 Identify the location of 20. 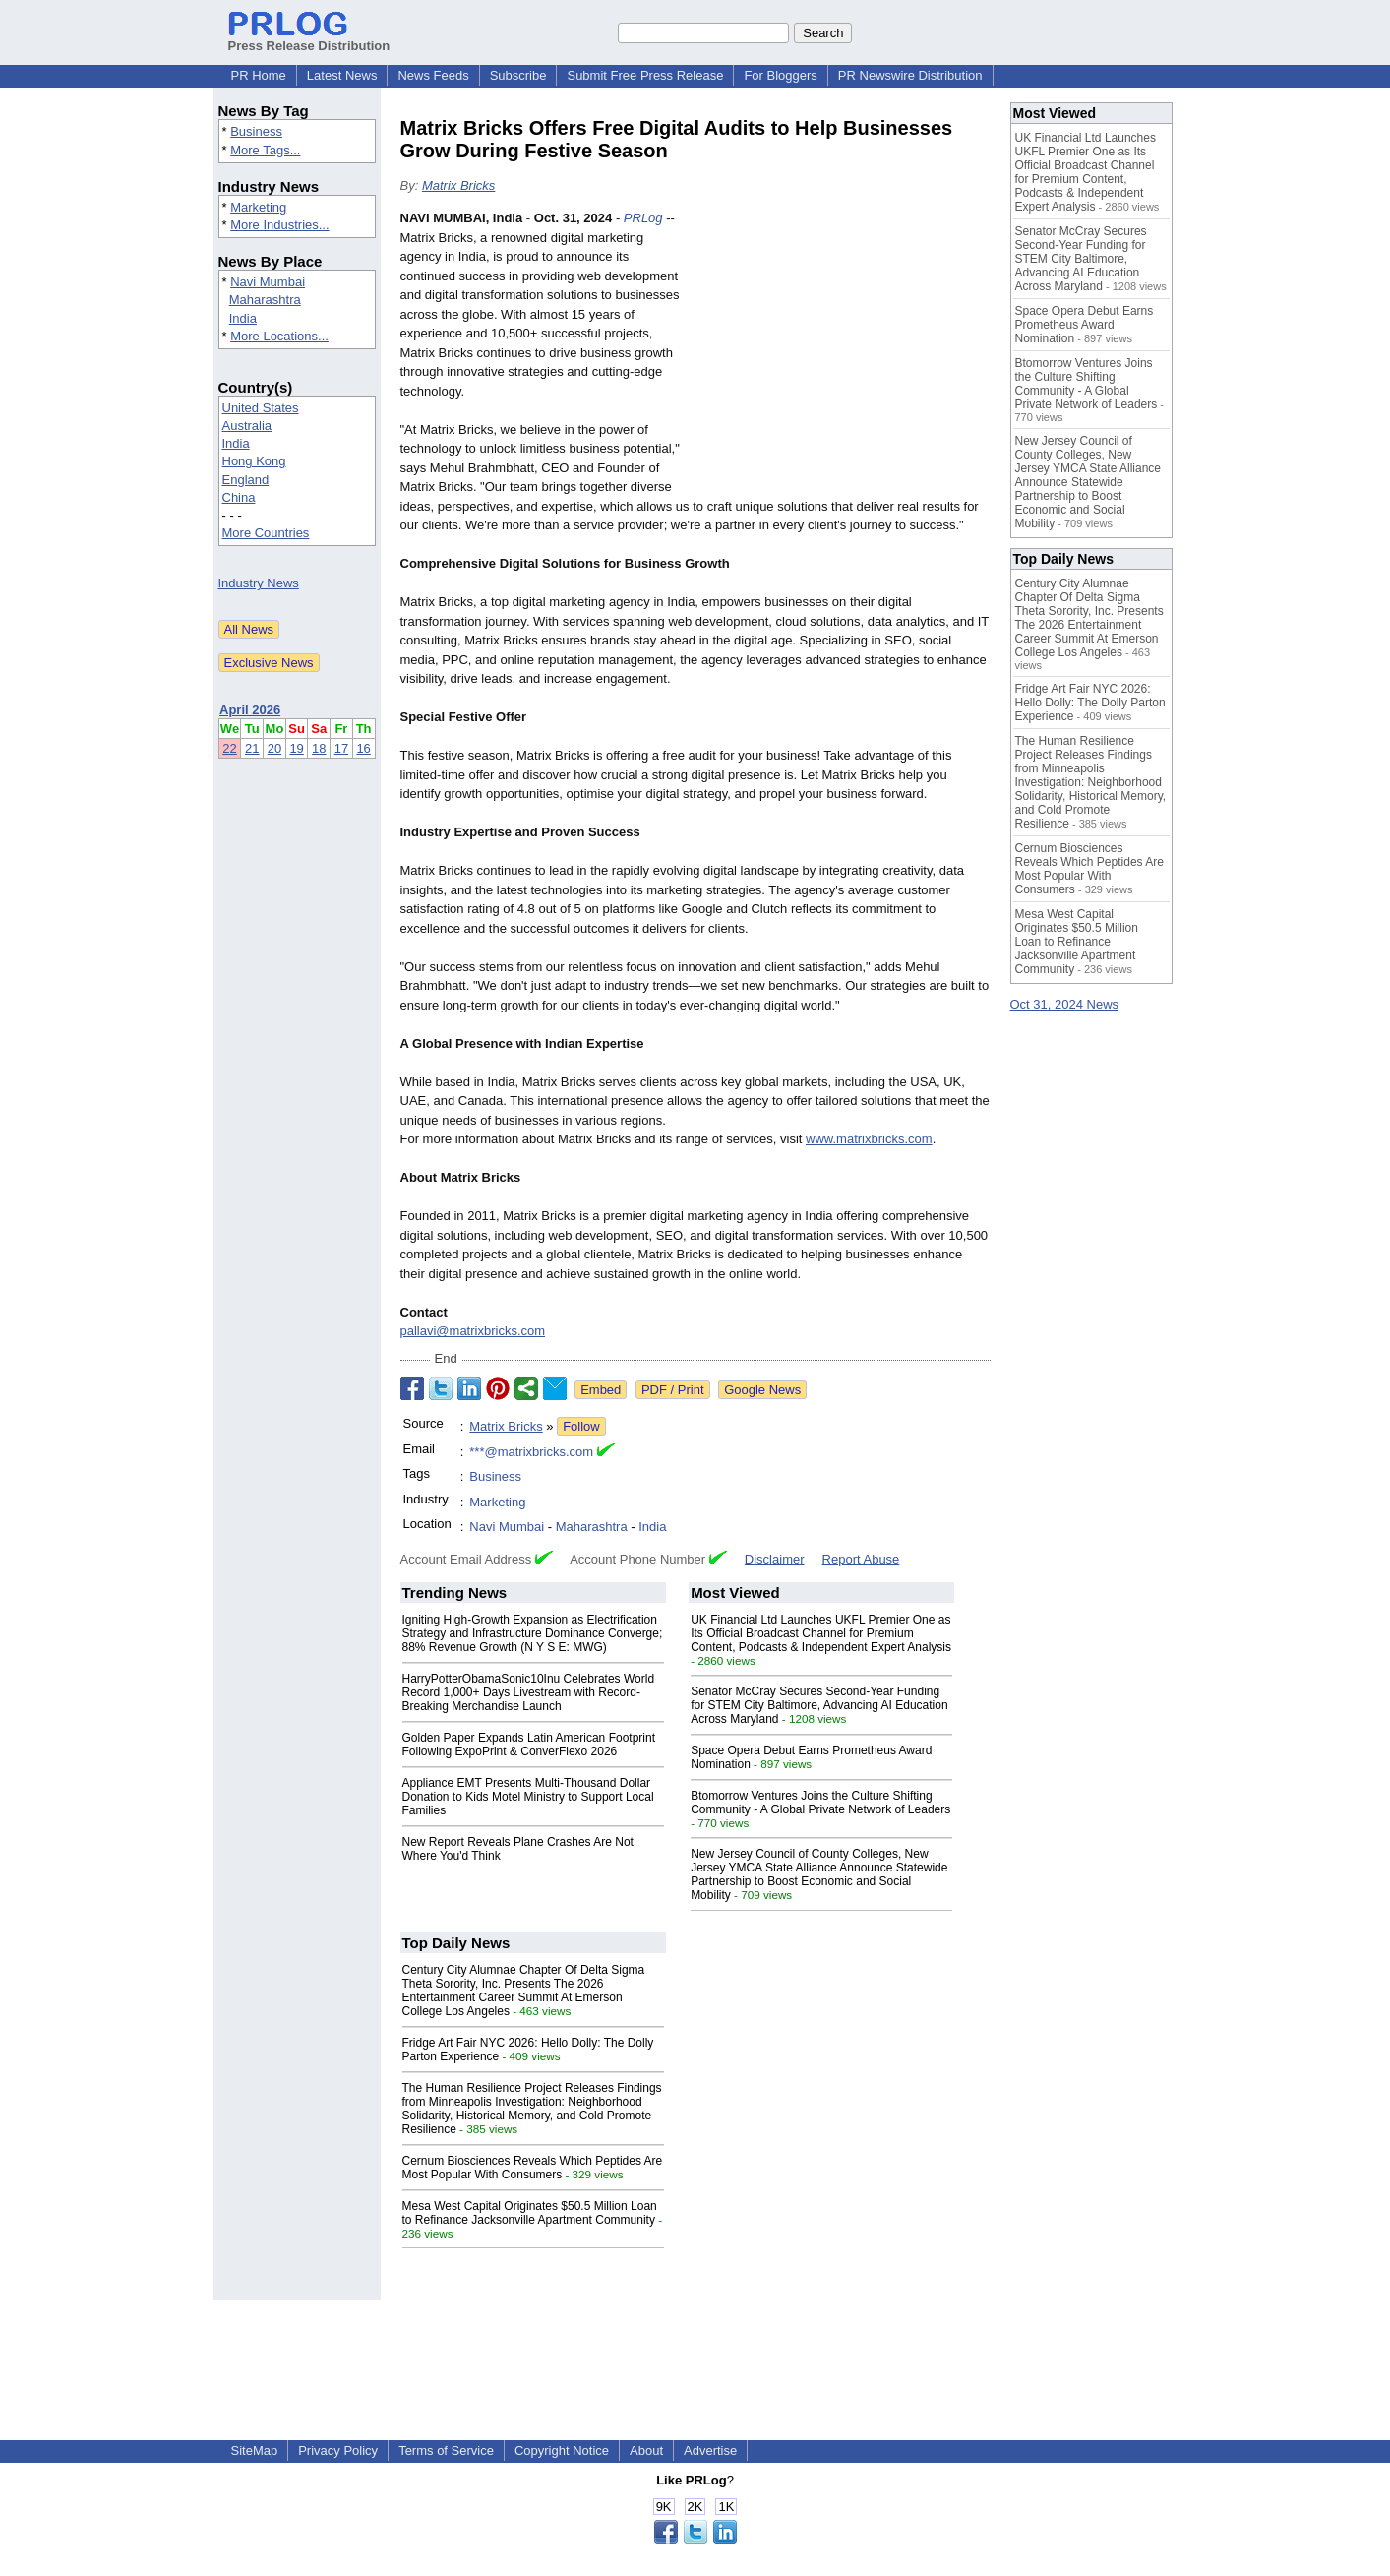
(274, 748).